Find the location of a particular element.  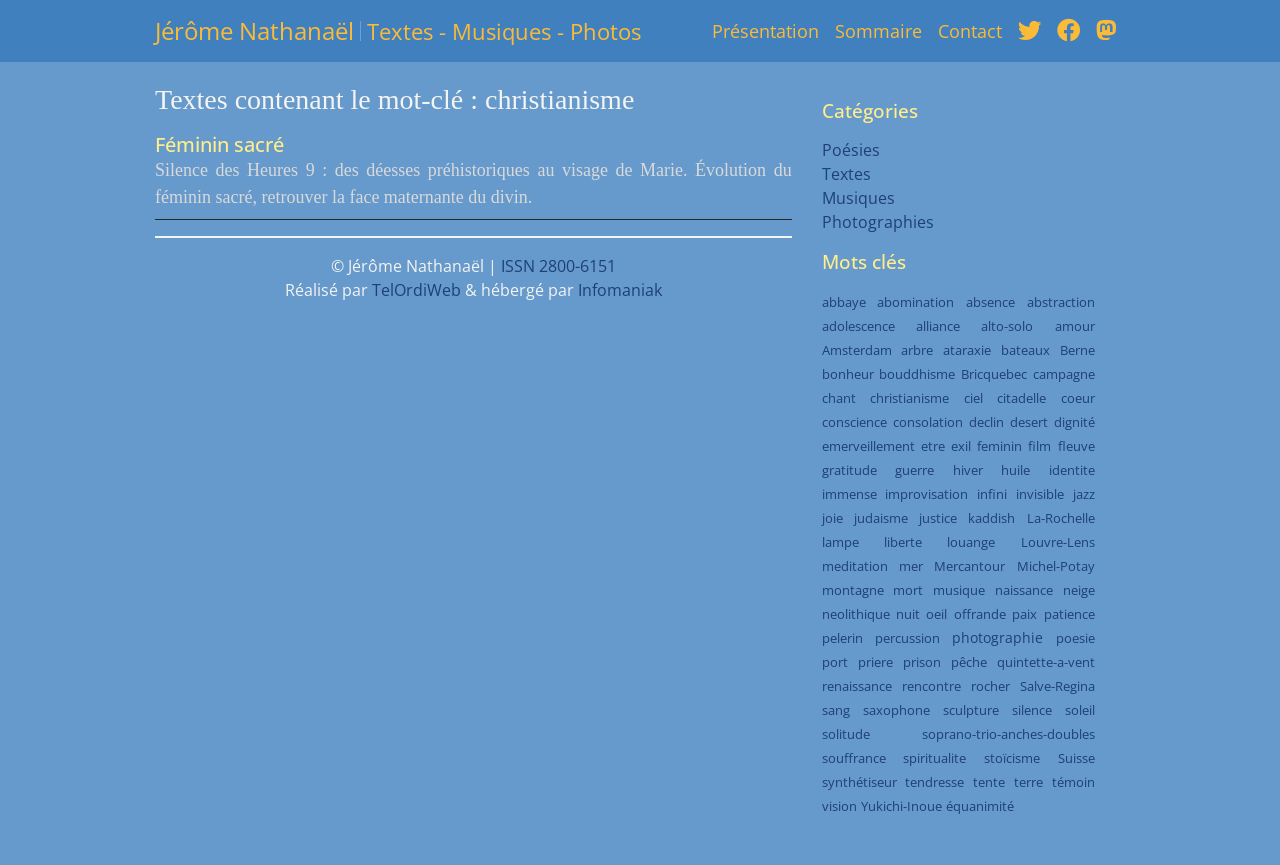

louange is located at coordinates (971, 542).